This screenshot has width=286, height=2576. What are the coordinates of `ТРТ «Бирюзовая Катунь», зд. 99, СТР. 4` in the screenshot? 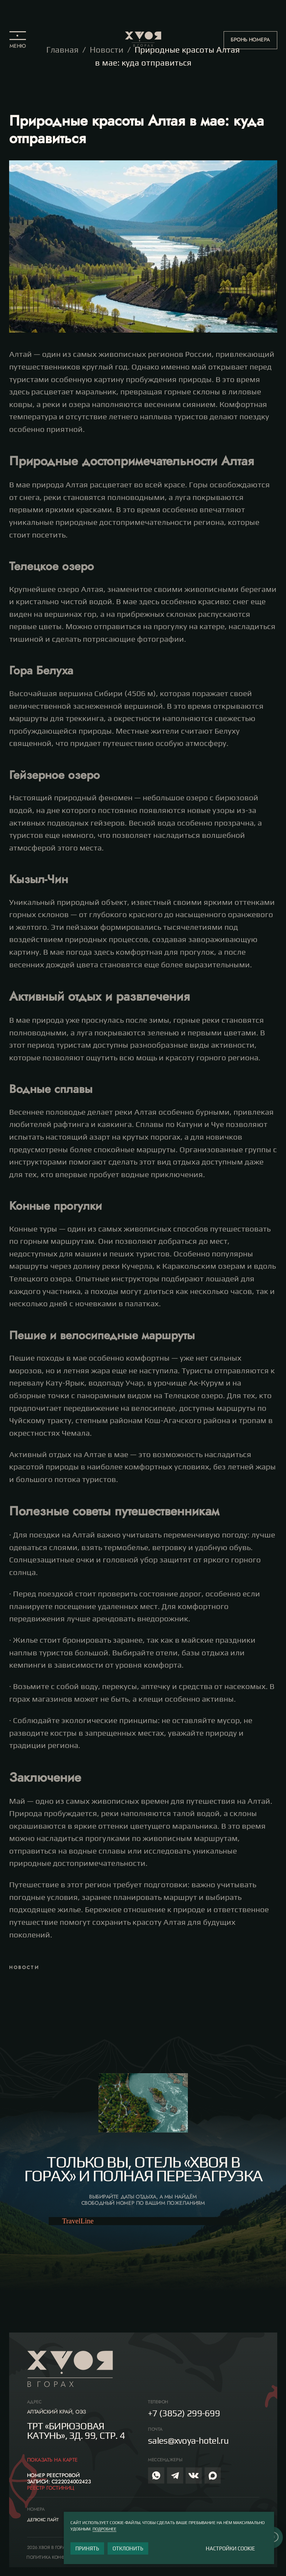 It's located at (76, 2430).